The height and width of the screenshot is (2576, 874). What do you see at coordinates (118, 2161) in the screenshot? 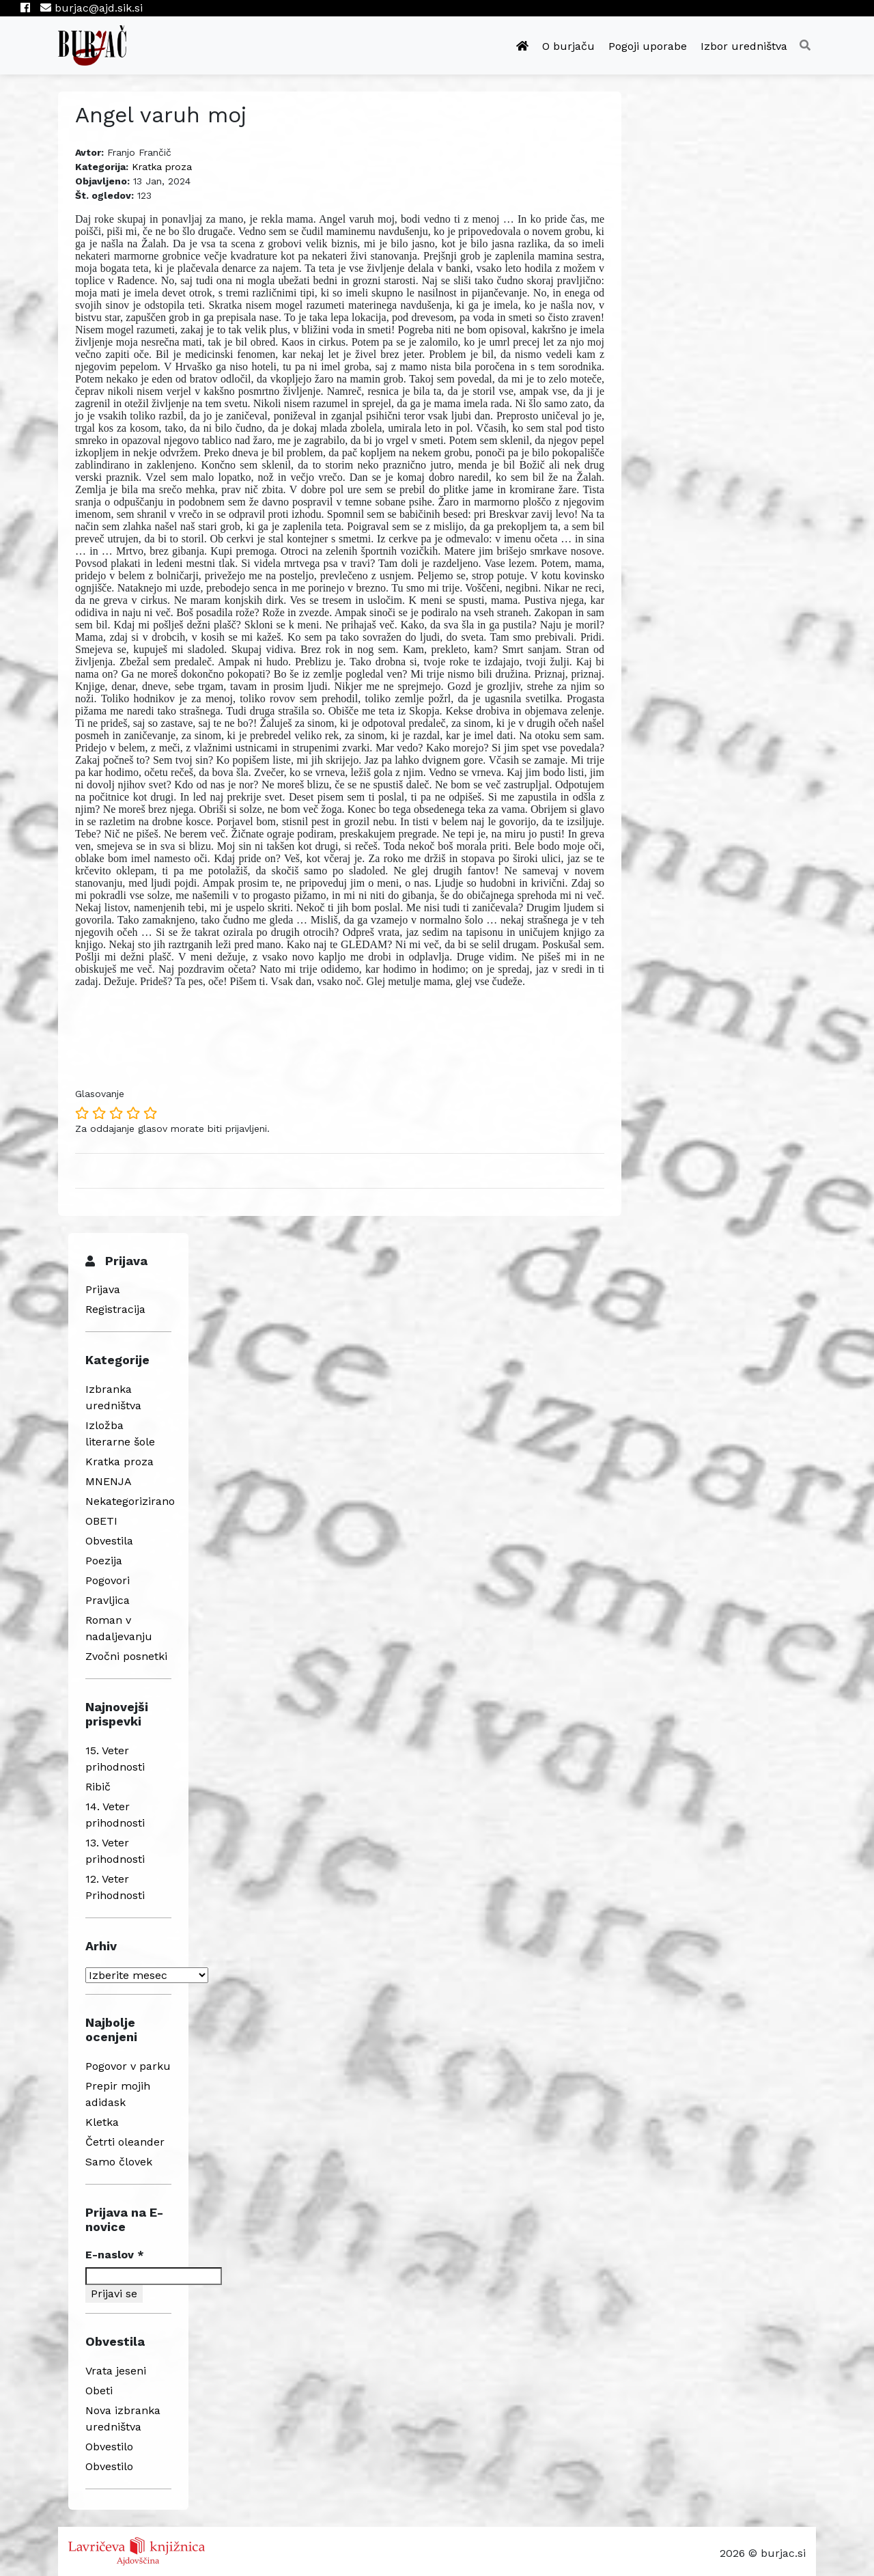
I see `Samo človek` at bounding box center [118, 2161].